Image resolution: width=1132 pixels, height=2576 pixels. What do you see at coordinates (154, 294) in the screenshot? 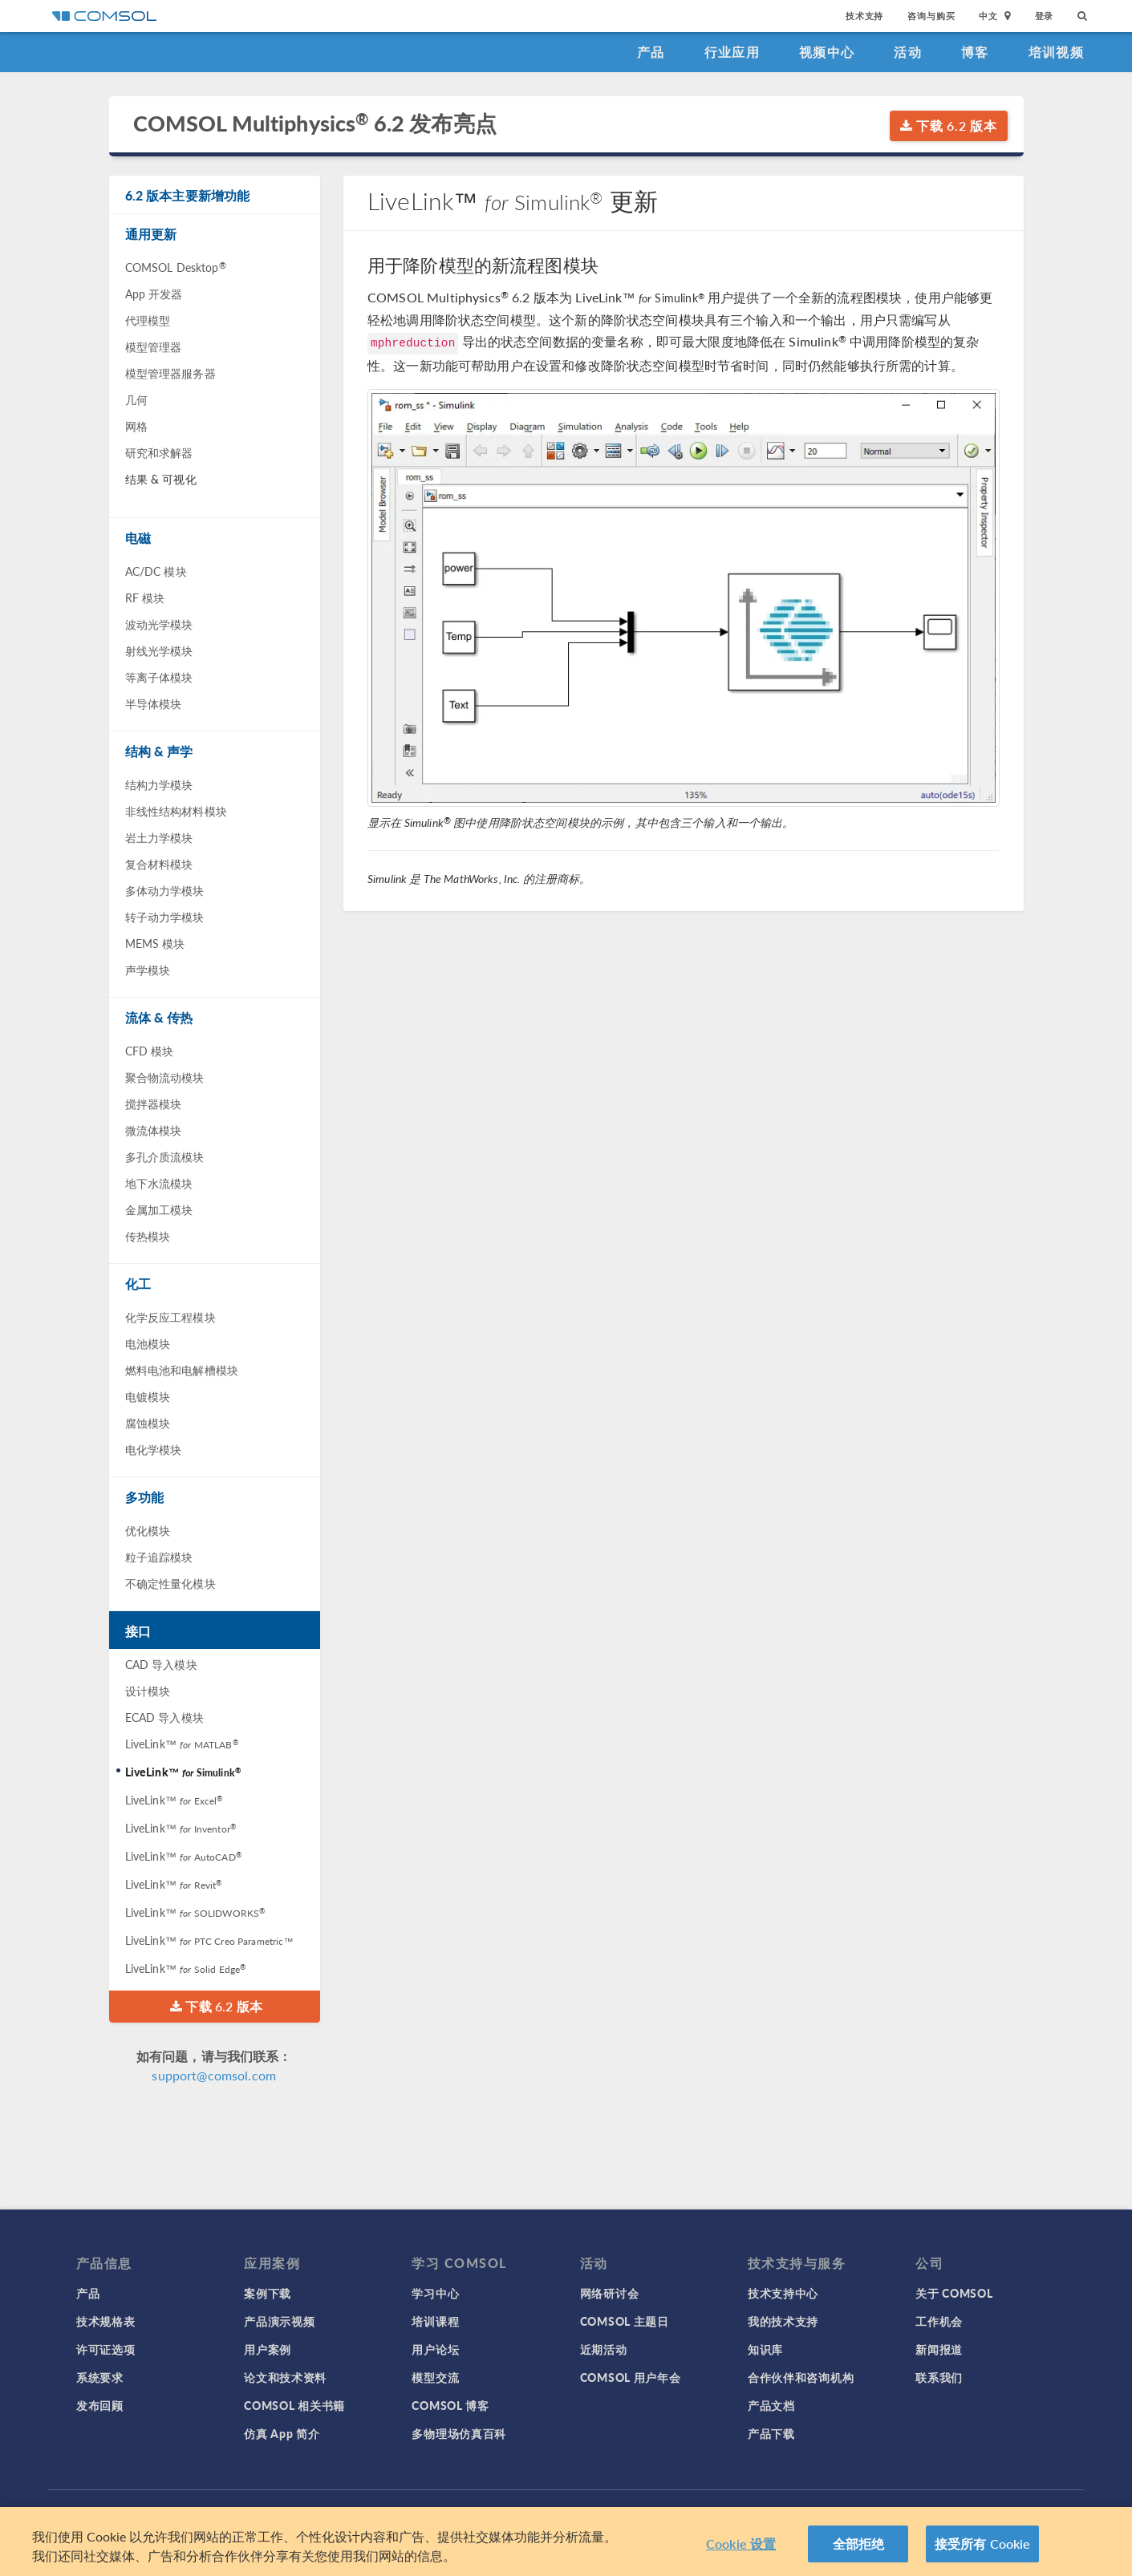
I see `App 开发器` at bounding box center [154, 294].